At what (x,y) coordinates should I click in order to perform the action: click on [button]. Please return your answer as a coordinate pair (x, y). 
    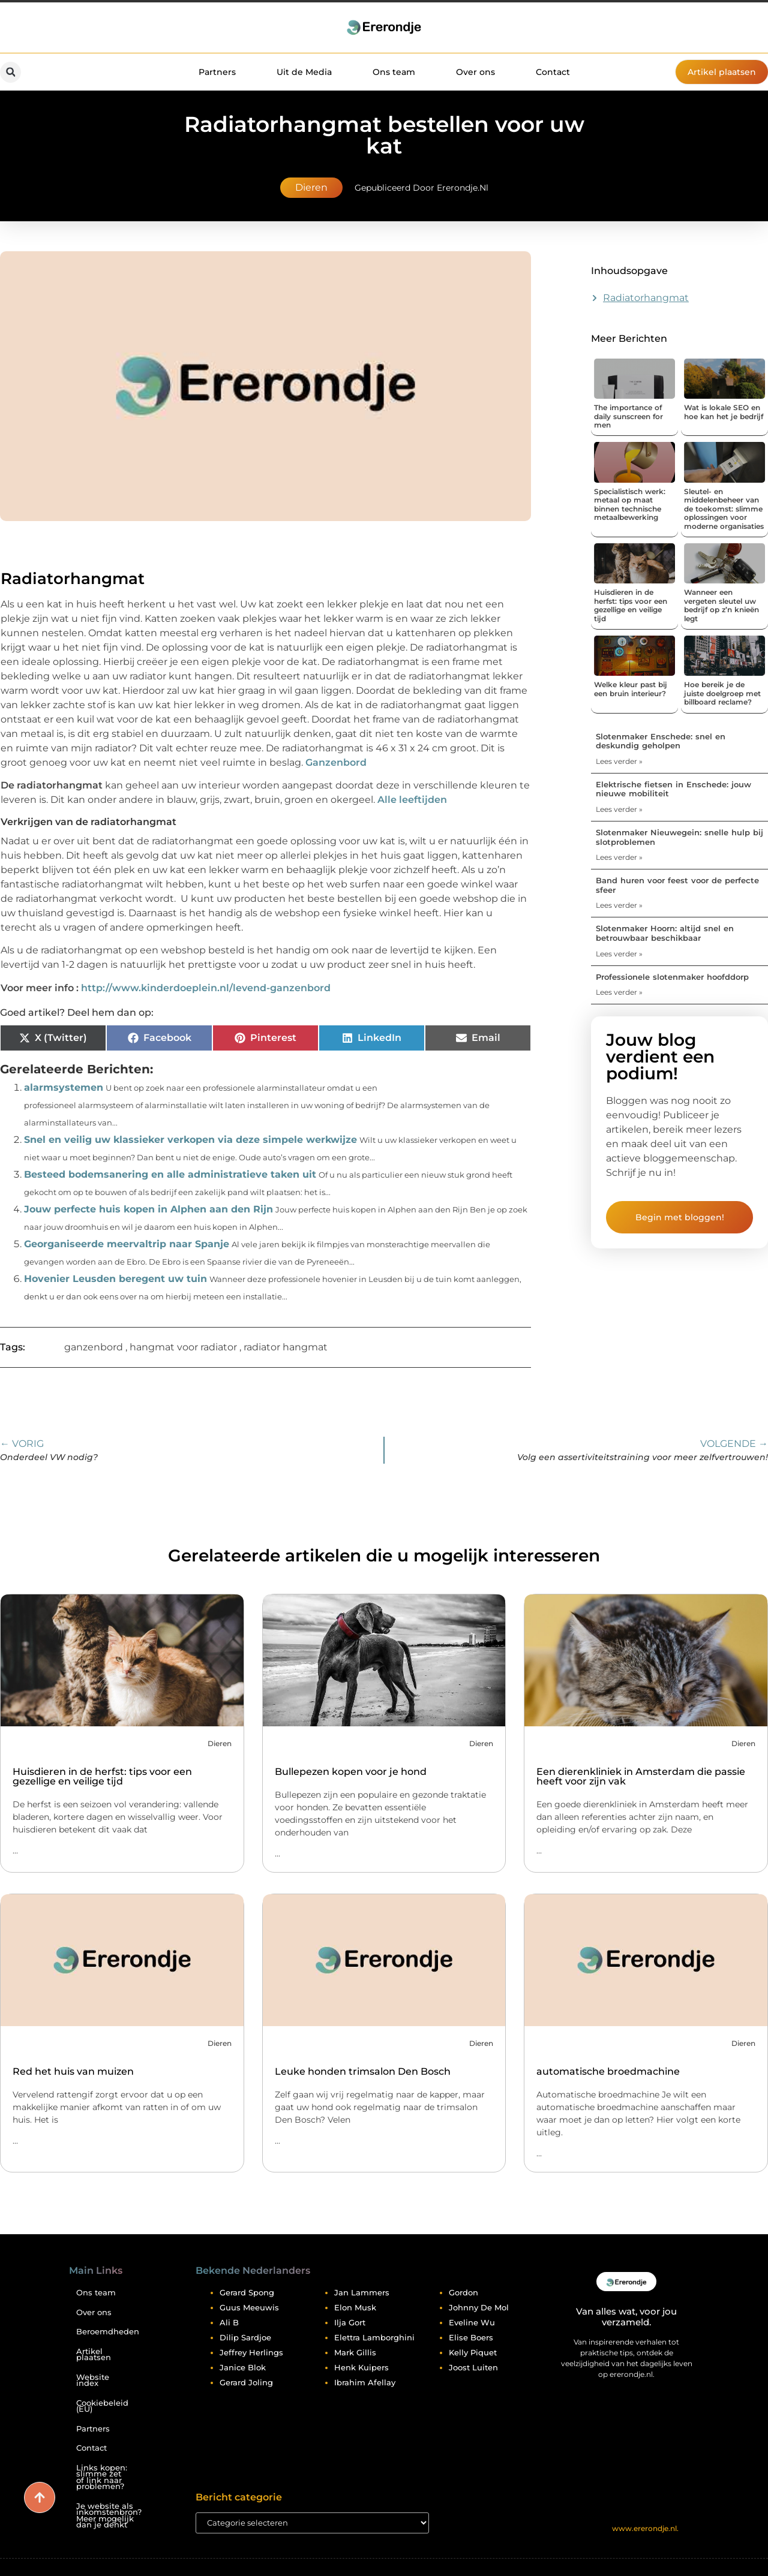
    Looking at the image, I should click on (10, 72).